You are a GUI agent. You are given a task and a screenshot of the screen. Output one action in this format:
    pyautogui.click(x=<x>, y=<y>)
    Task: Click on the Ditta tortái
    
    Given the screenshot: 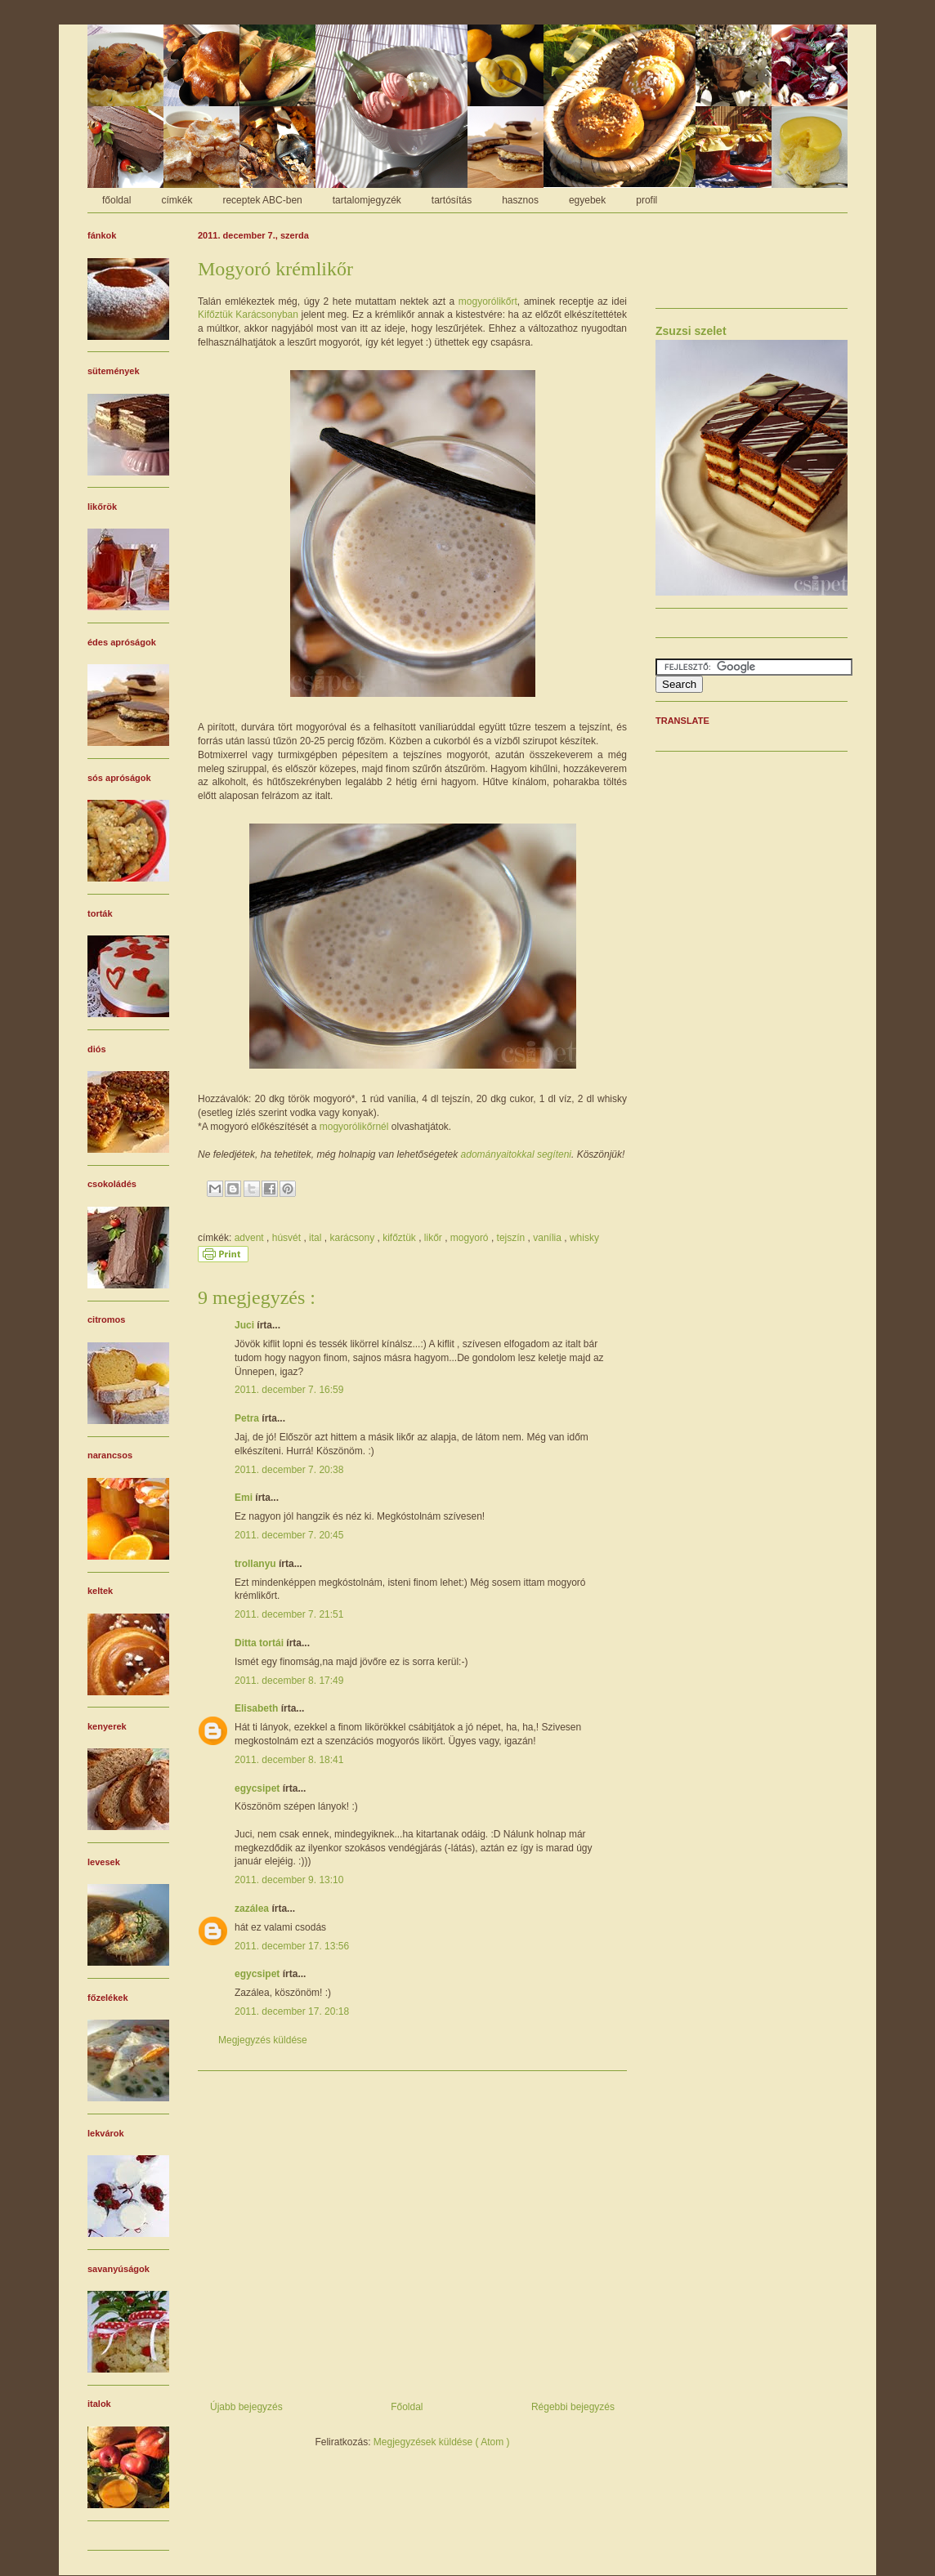 What is the action you would take?
    pyautogui.click(x=260, y=1643)
    